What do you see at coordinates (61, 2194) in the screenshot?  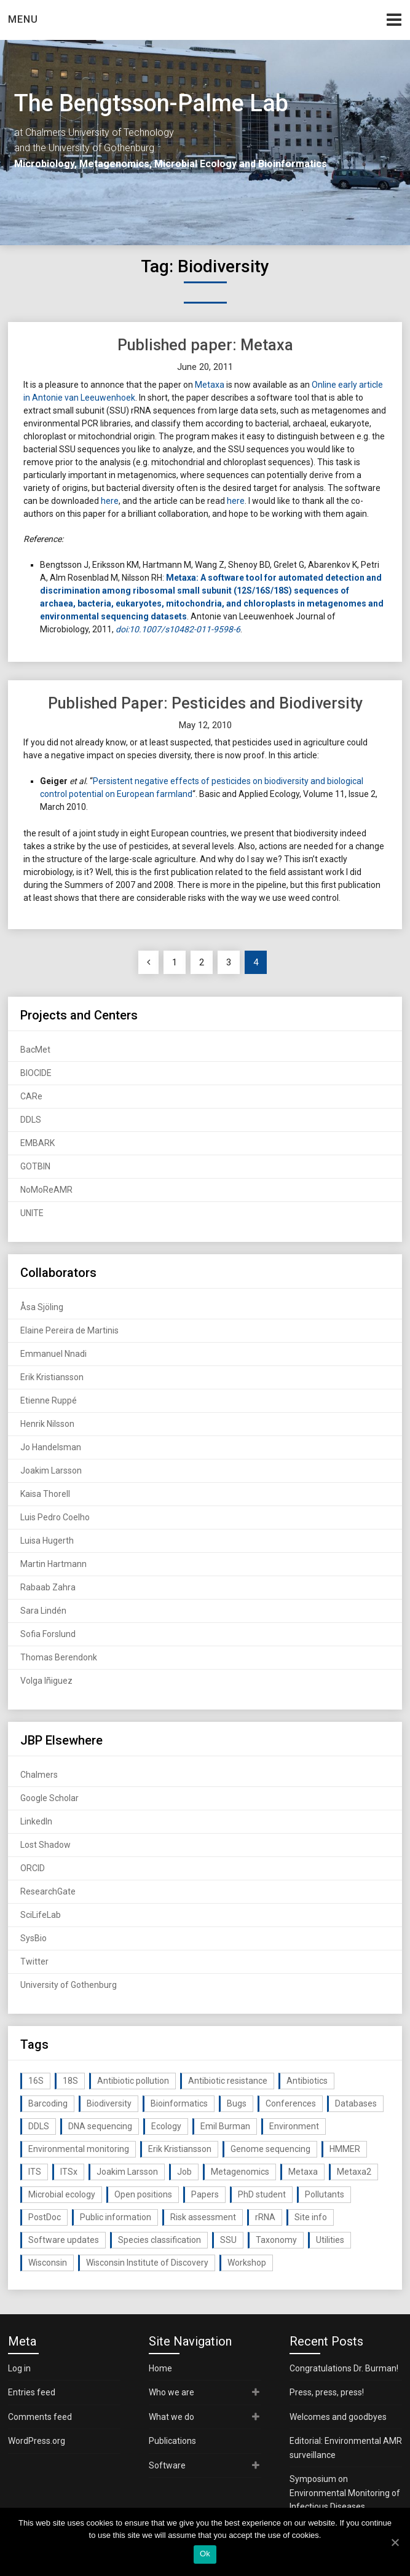 I see `Microbial ecology [Microbial ecology (97 items)]` at bounding box center [61, 2194].